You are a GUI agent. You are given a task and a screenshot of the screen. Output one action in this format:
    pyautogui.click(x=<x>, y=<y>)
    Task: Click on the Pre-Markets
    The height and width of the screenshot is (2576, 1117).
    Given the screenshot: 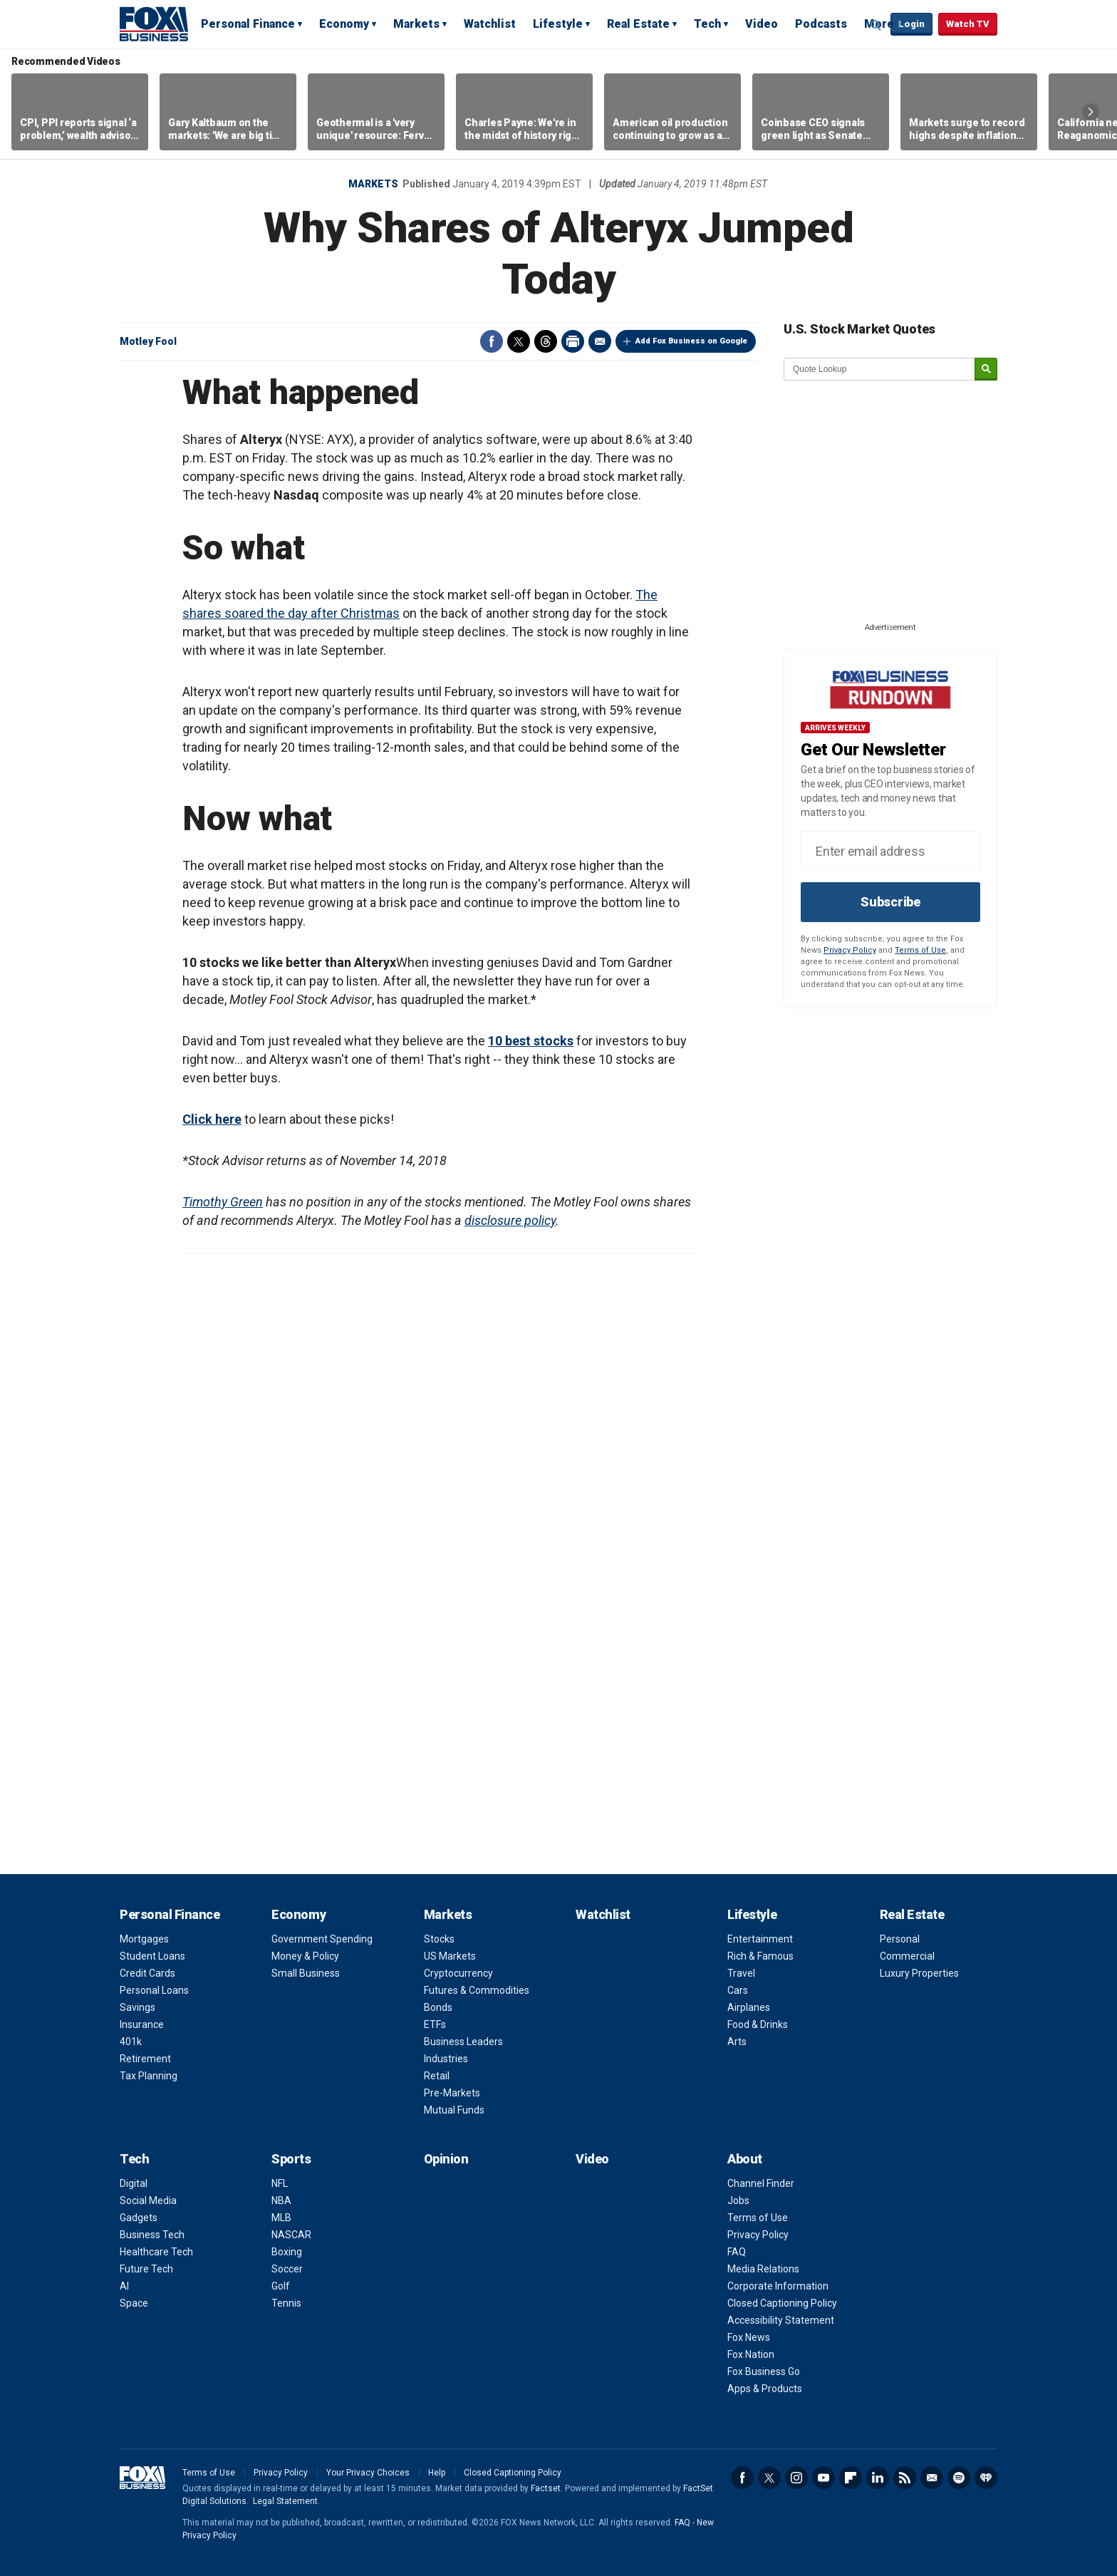 What is the action you would take?
    pyautogui.click(x=452, y=2093)
    